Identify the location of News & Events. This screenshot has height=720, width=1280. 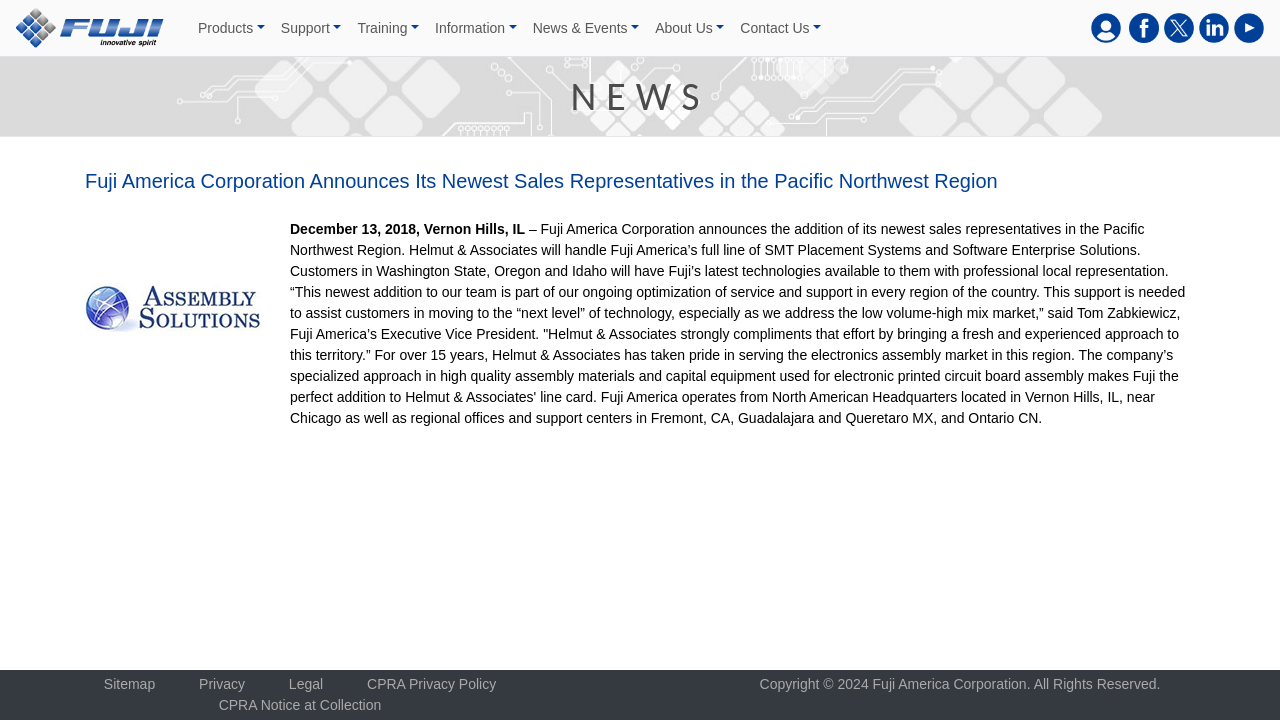
(580, 28).